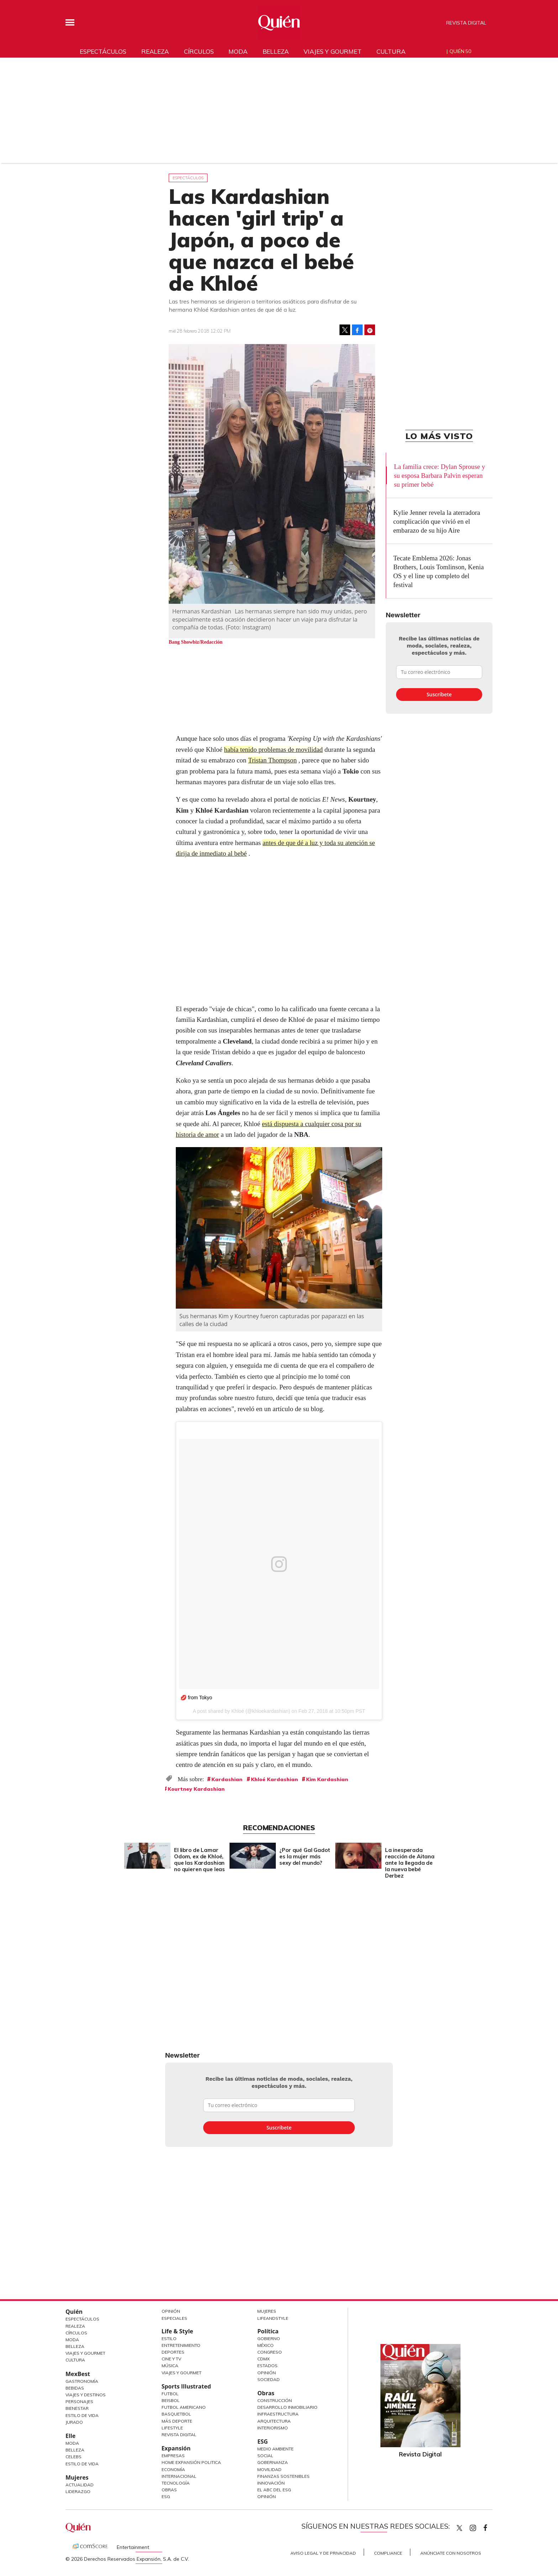 This screenshot has height=2576, width=558. Describe the element at coordinates (275, 2448) in the screenshot. I see `Medio ambiente` at that location.